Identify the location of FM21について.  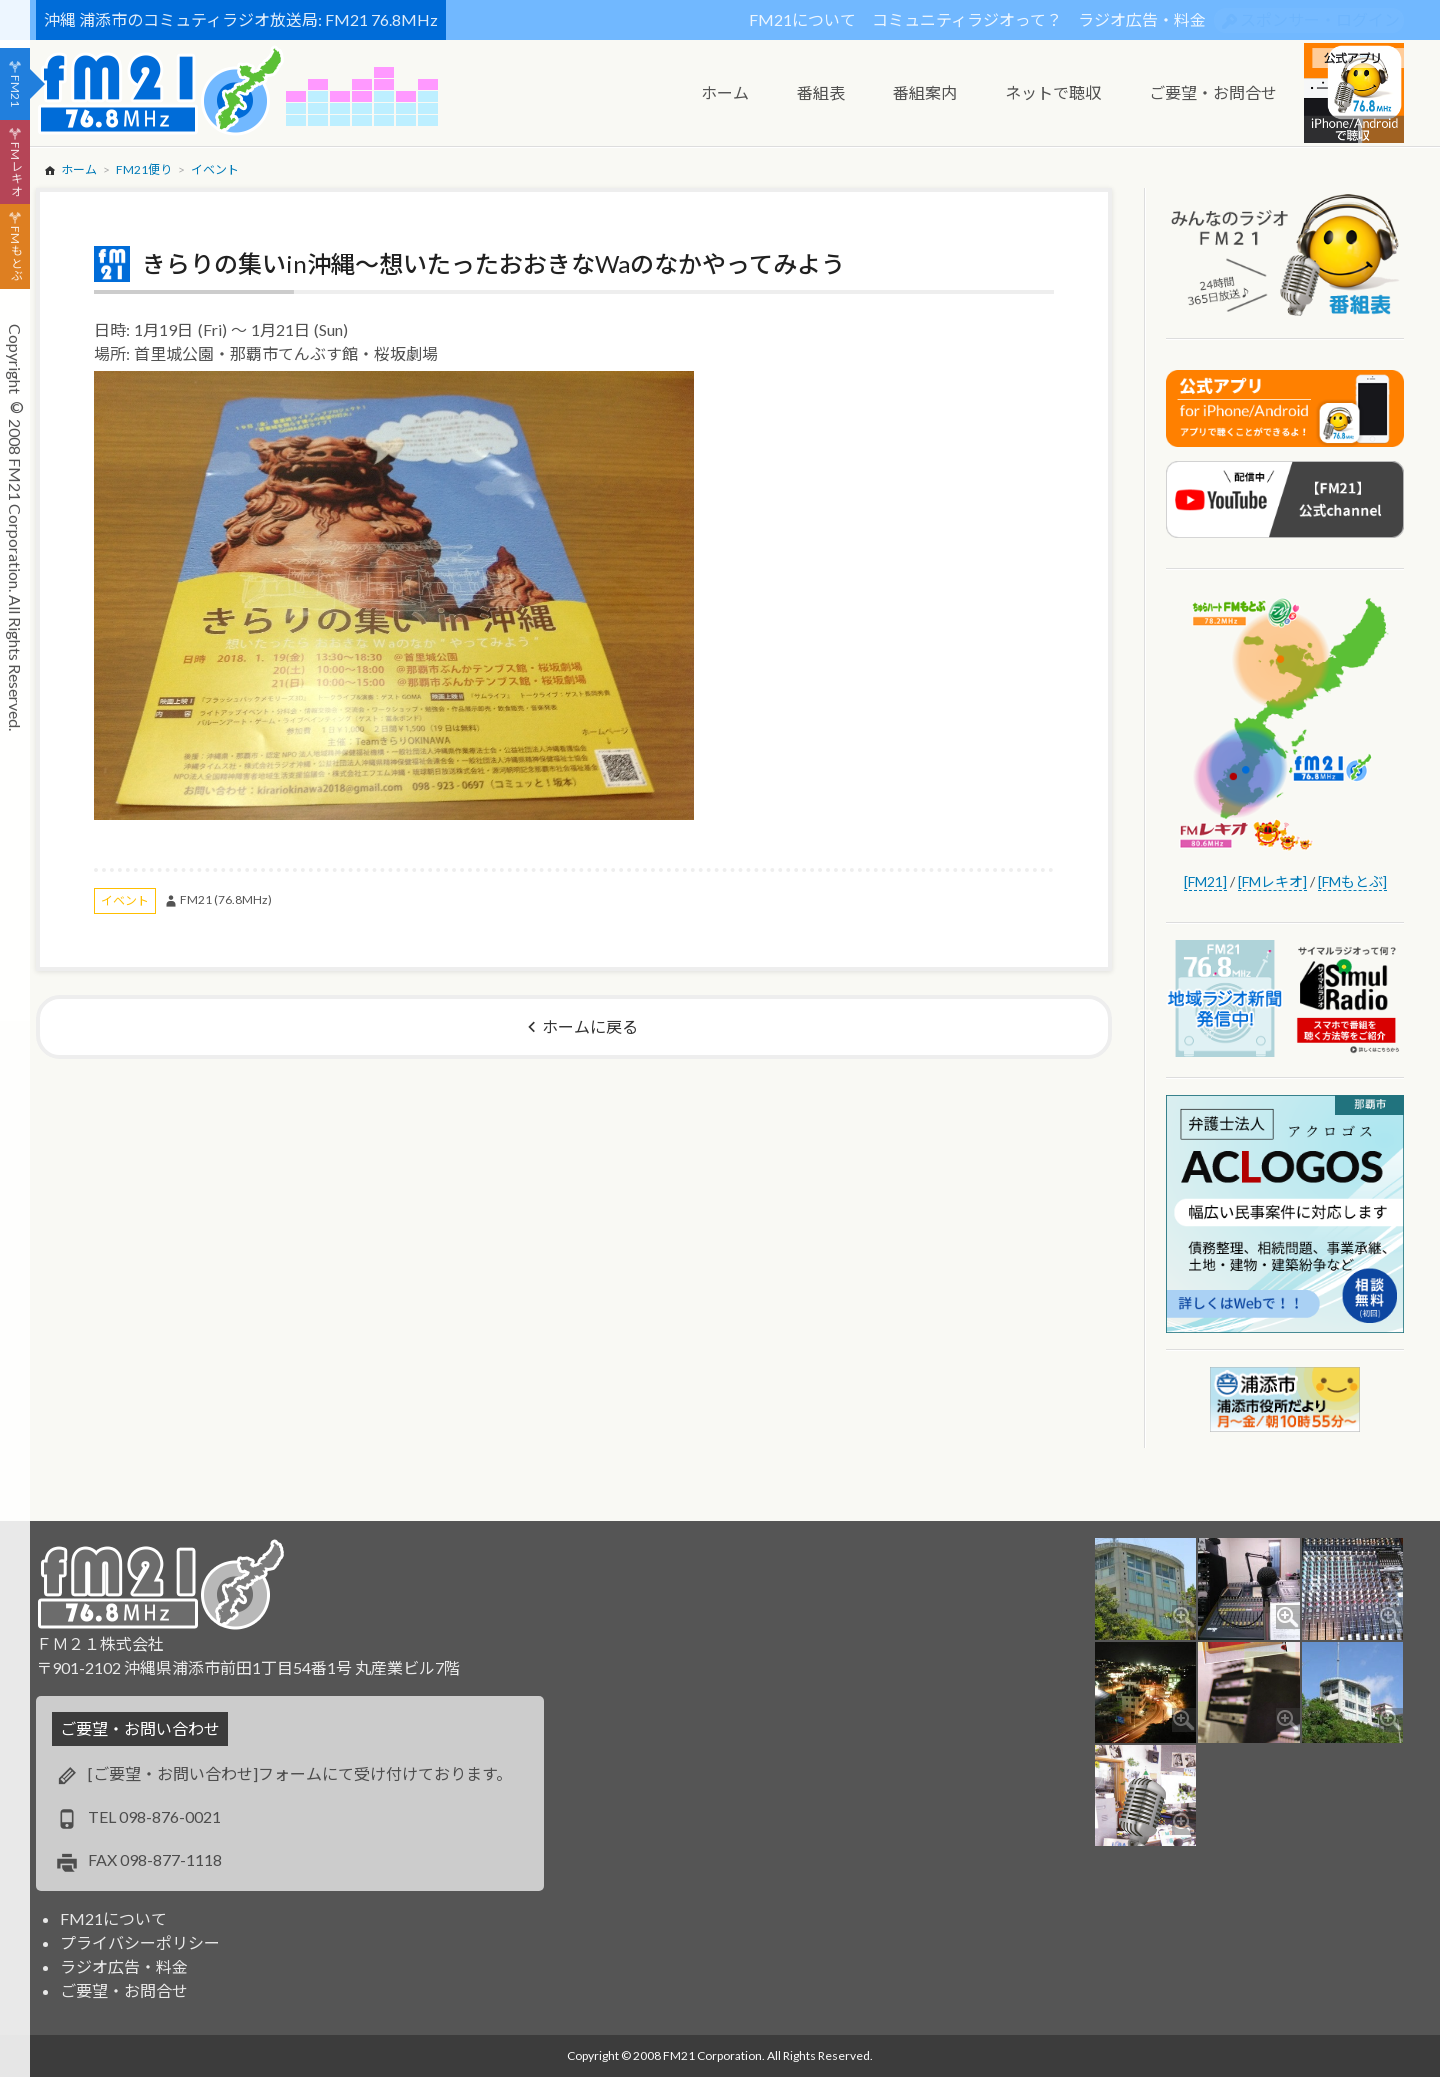
(802, 19).